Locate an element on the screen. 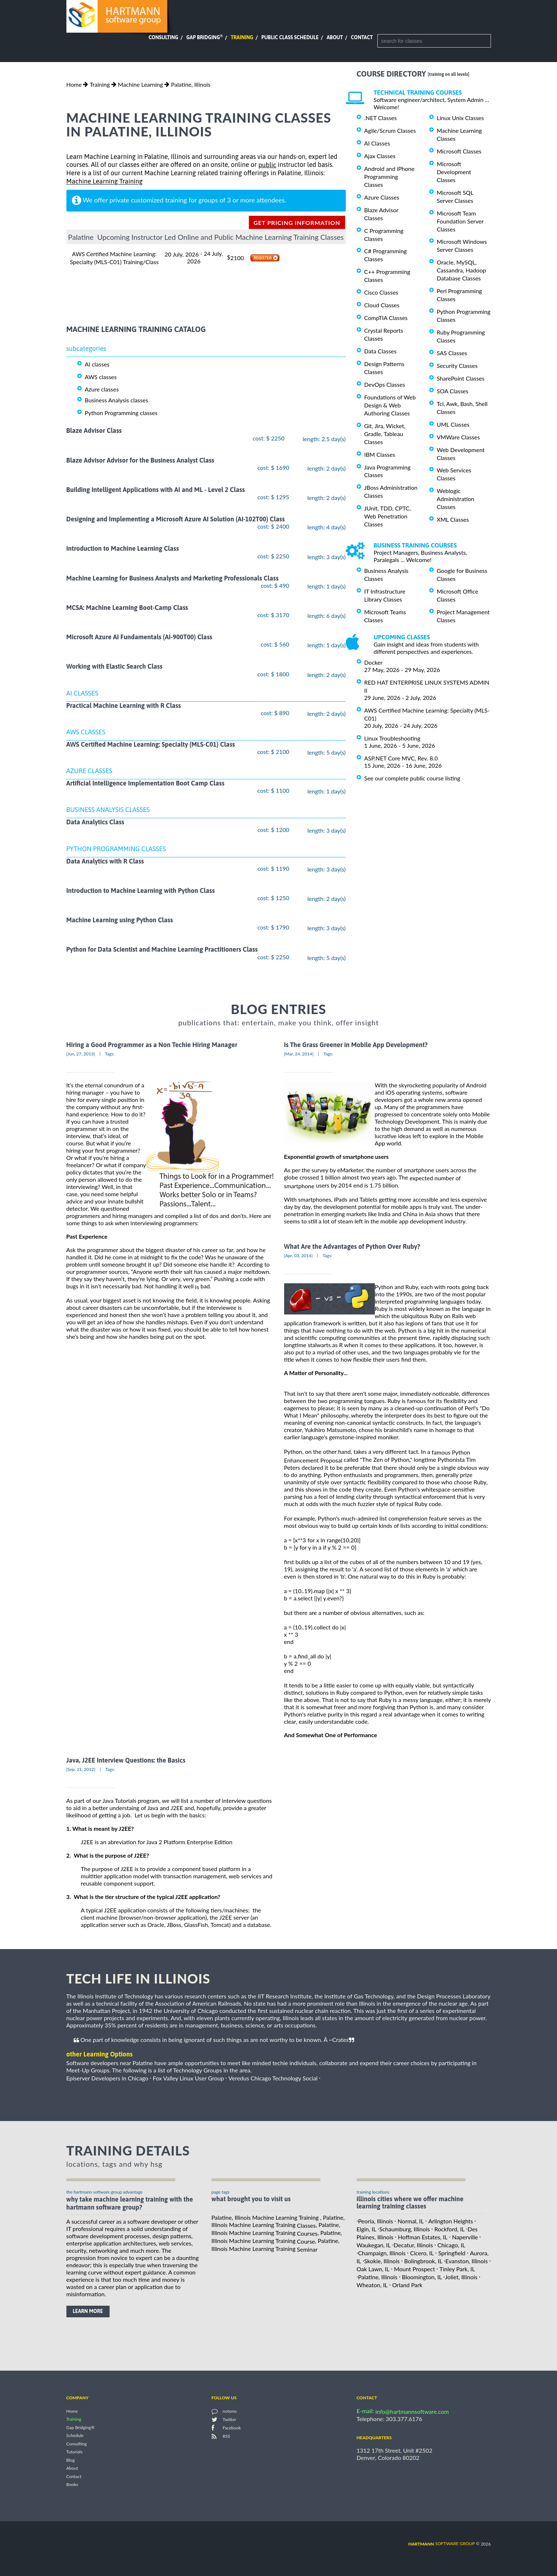 This screenshot has width=557, height=2576. learn more is located at coordinates (88, 2311).